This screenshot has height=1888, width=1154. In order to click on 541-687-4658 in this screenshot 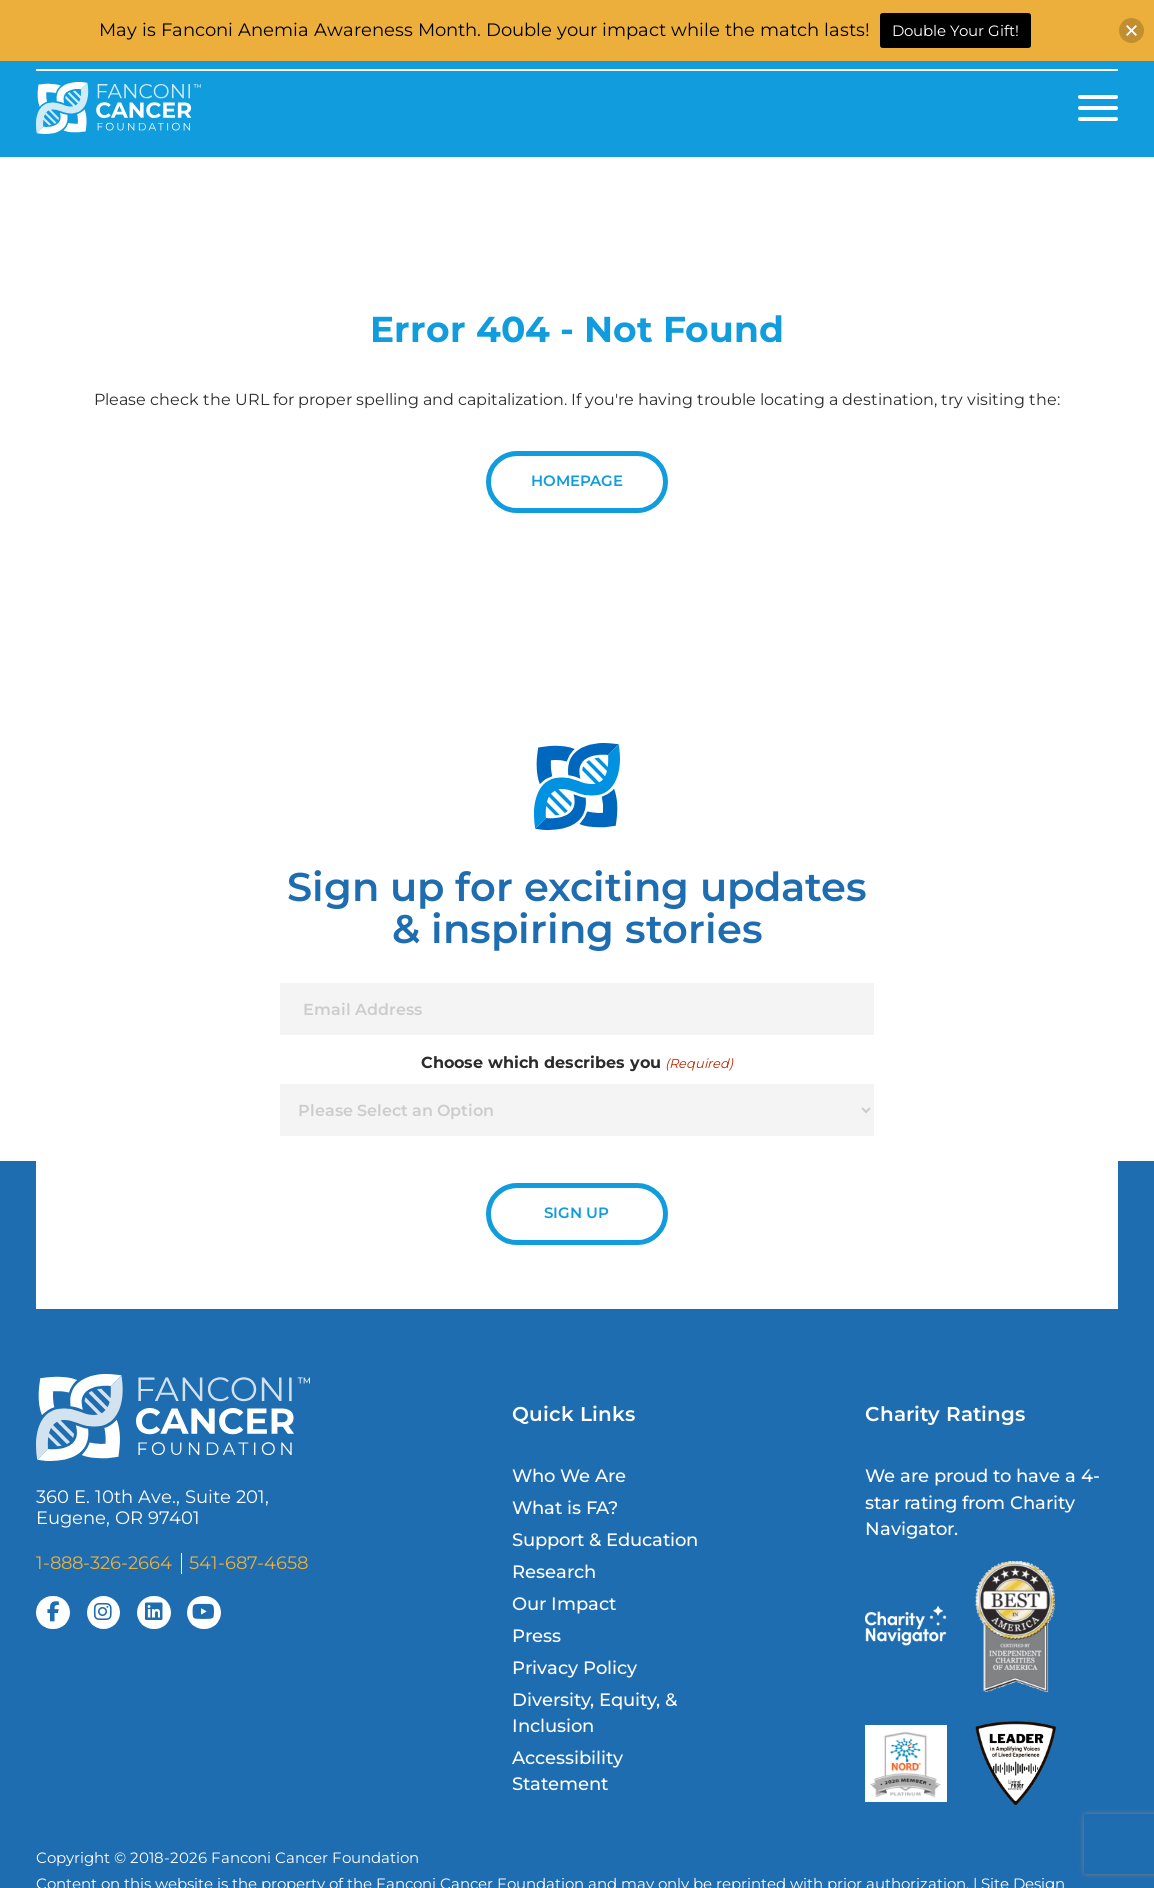, I will do `click(248, 1562)`.